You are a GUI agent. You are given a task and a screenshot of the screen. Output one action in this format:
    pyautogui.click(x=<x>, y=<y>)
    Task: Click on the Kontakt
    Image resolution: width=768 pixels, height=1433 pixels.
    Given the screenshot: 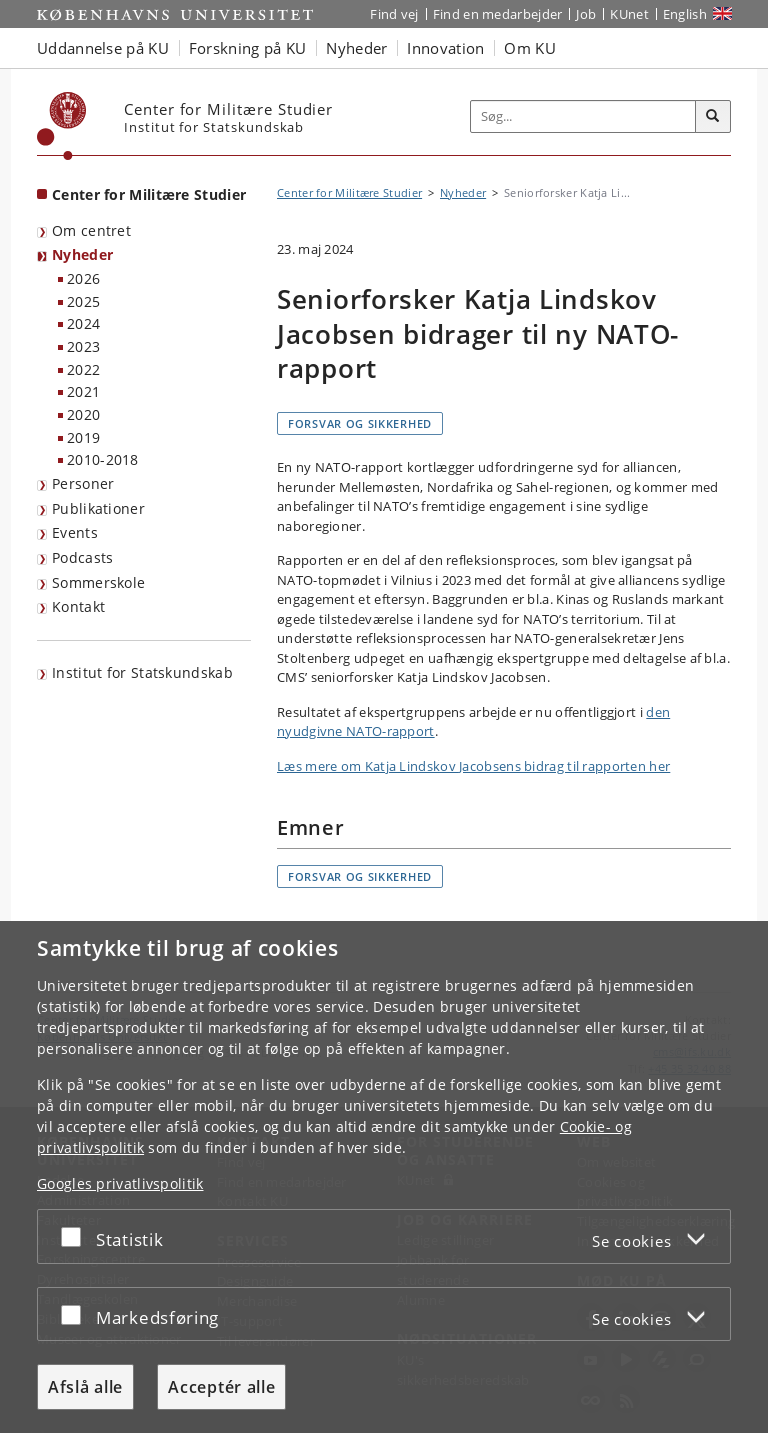 What is the action you would take?
    pyautogui.click(x=78, y=606)
    